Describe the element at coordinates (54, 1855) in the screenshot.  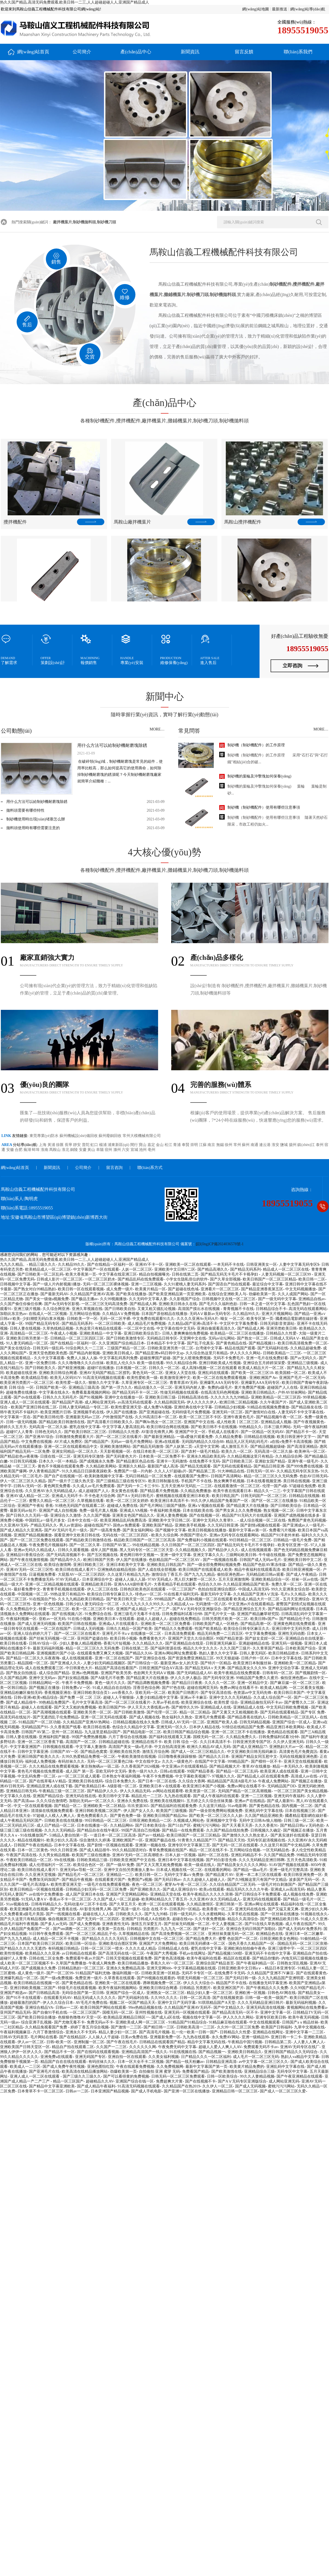
I see `久久男女精品视频` at that location.